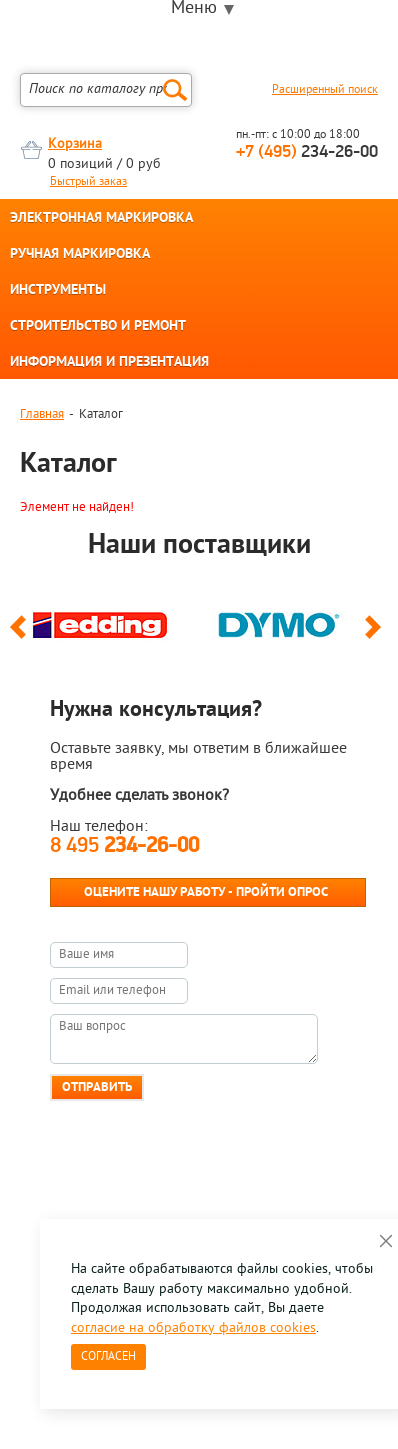  I want to click on Previous [button], so click(21, 636).